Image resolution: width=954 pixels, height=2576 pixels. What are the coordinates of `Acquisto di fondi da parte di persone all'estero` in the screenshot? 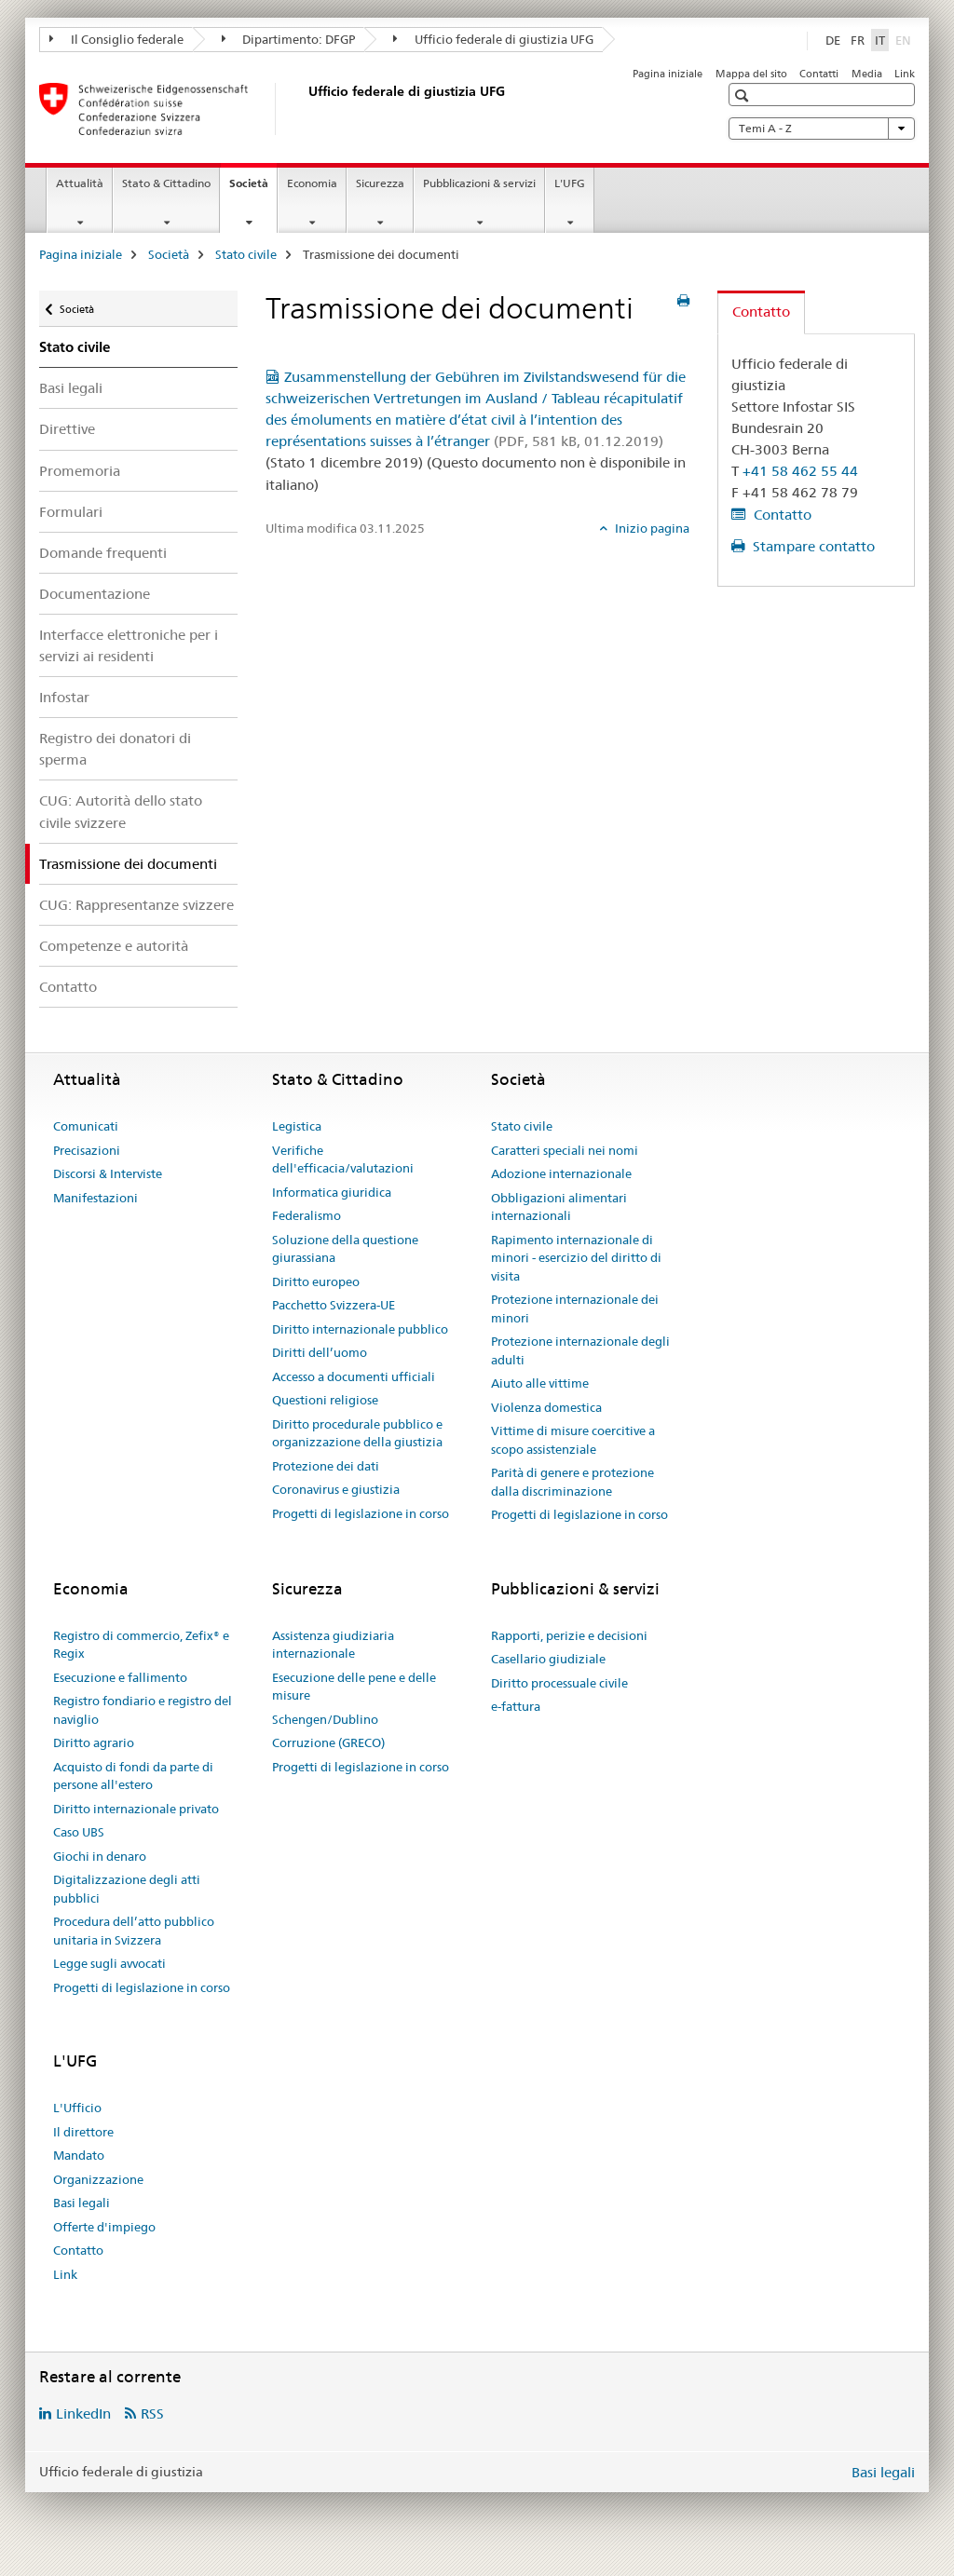 It's located at (133, 1776).